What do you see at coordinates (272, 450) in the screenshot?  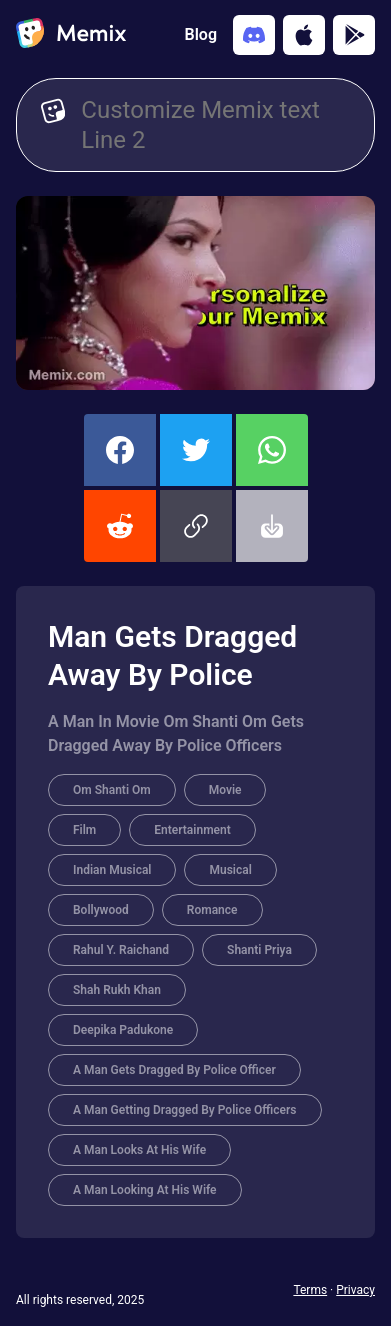 I see `[share this memix on whatsapp]` at bounding box center [272, 450].